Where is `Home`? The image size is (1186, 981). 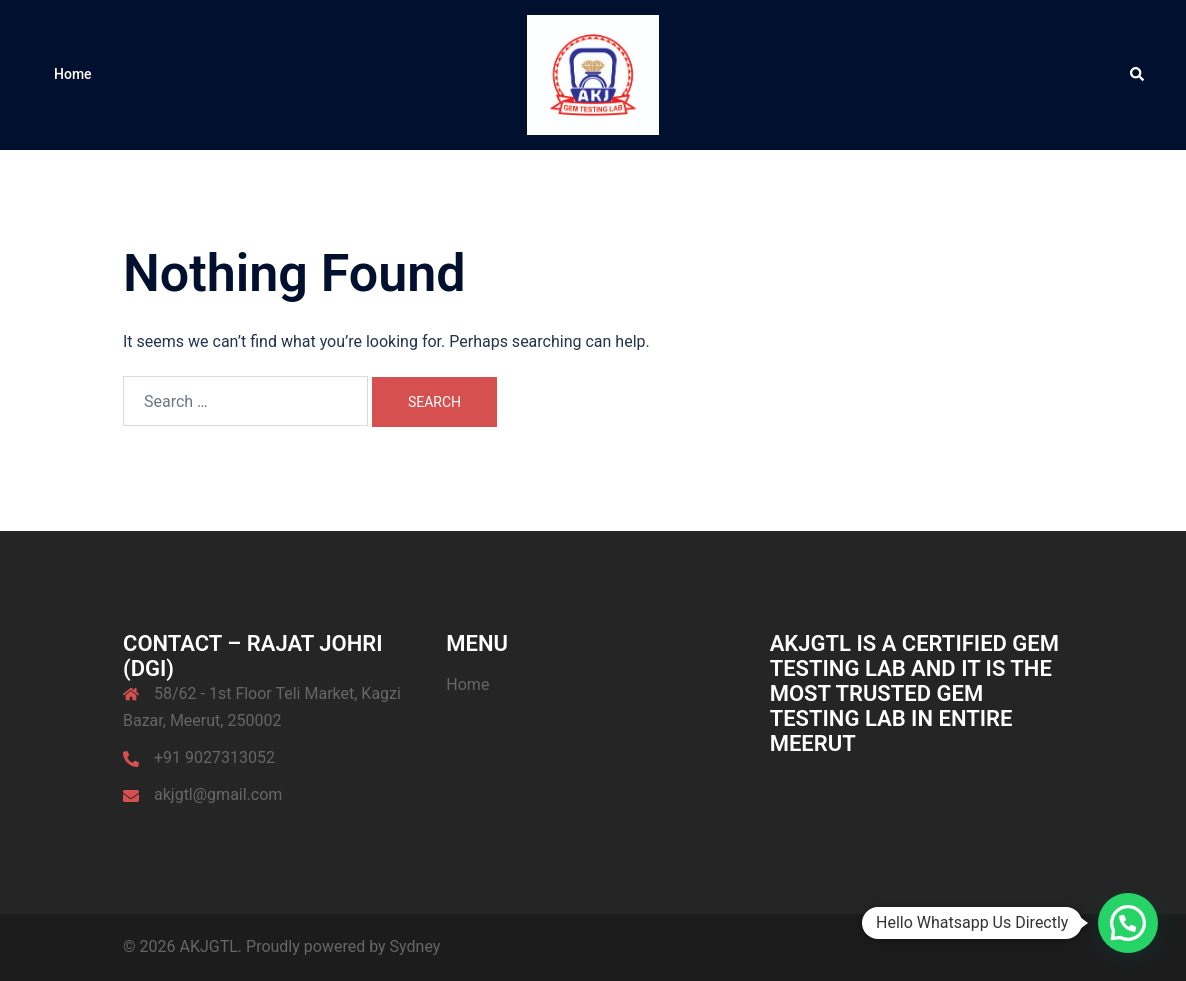
Home is located at coordinates (73, 74).